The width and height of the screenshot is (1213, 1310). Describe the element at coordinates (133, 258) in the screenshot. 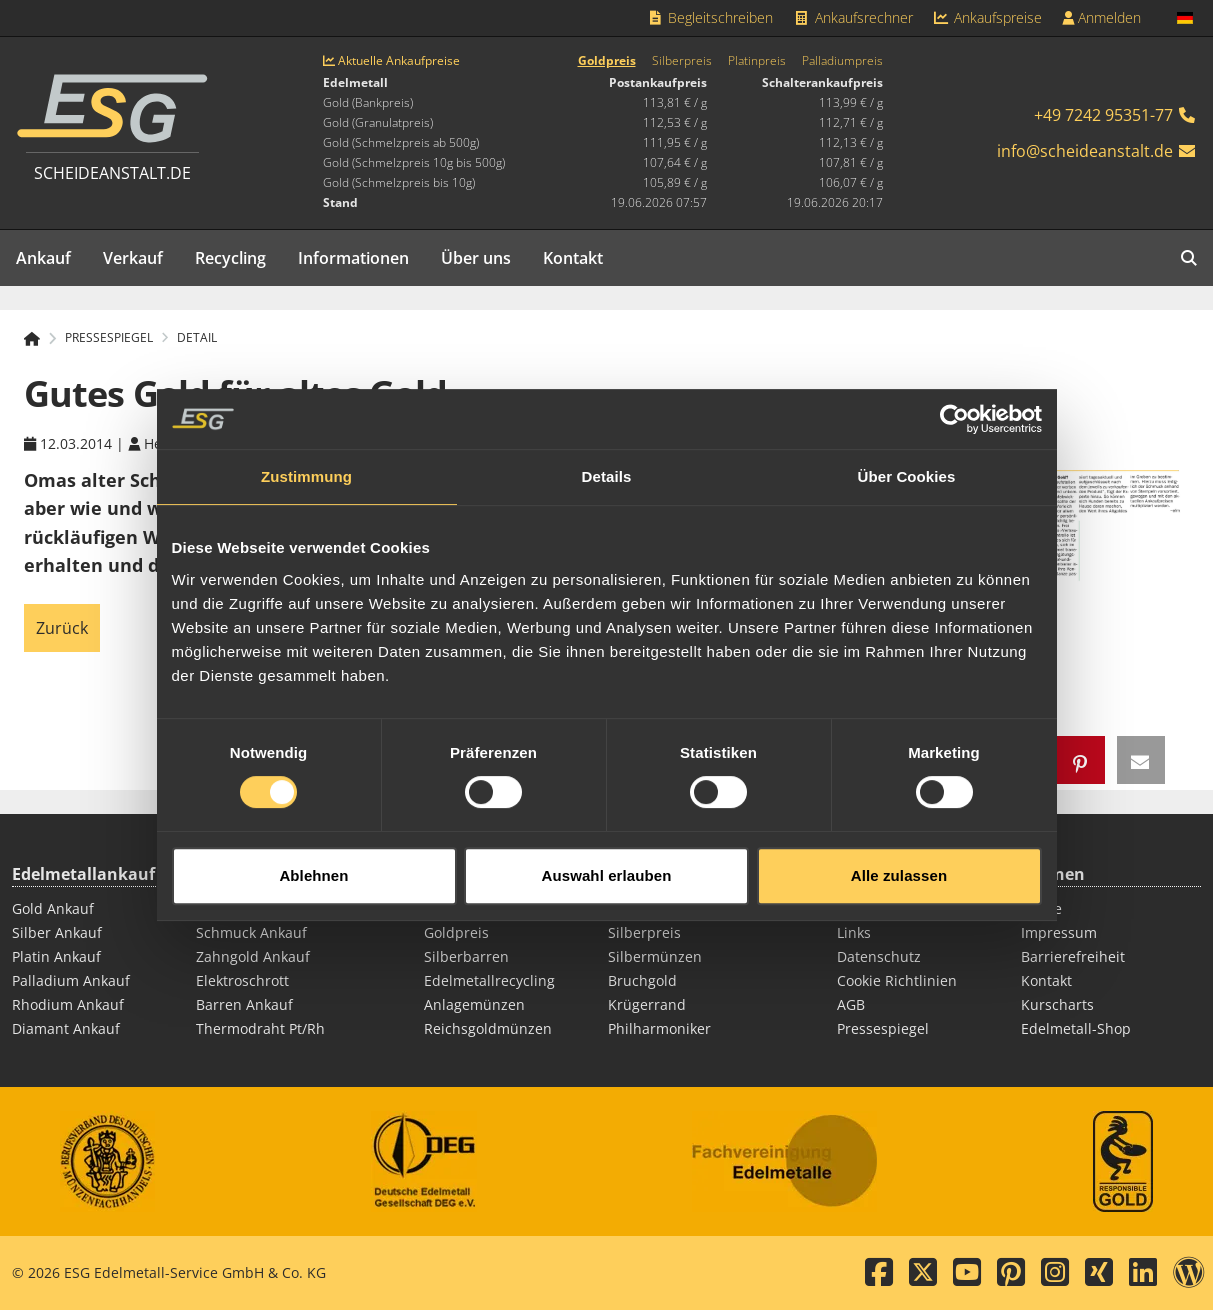

I see `Verkauf` at that location.